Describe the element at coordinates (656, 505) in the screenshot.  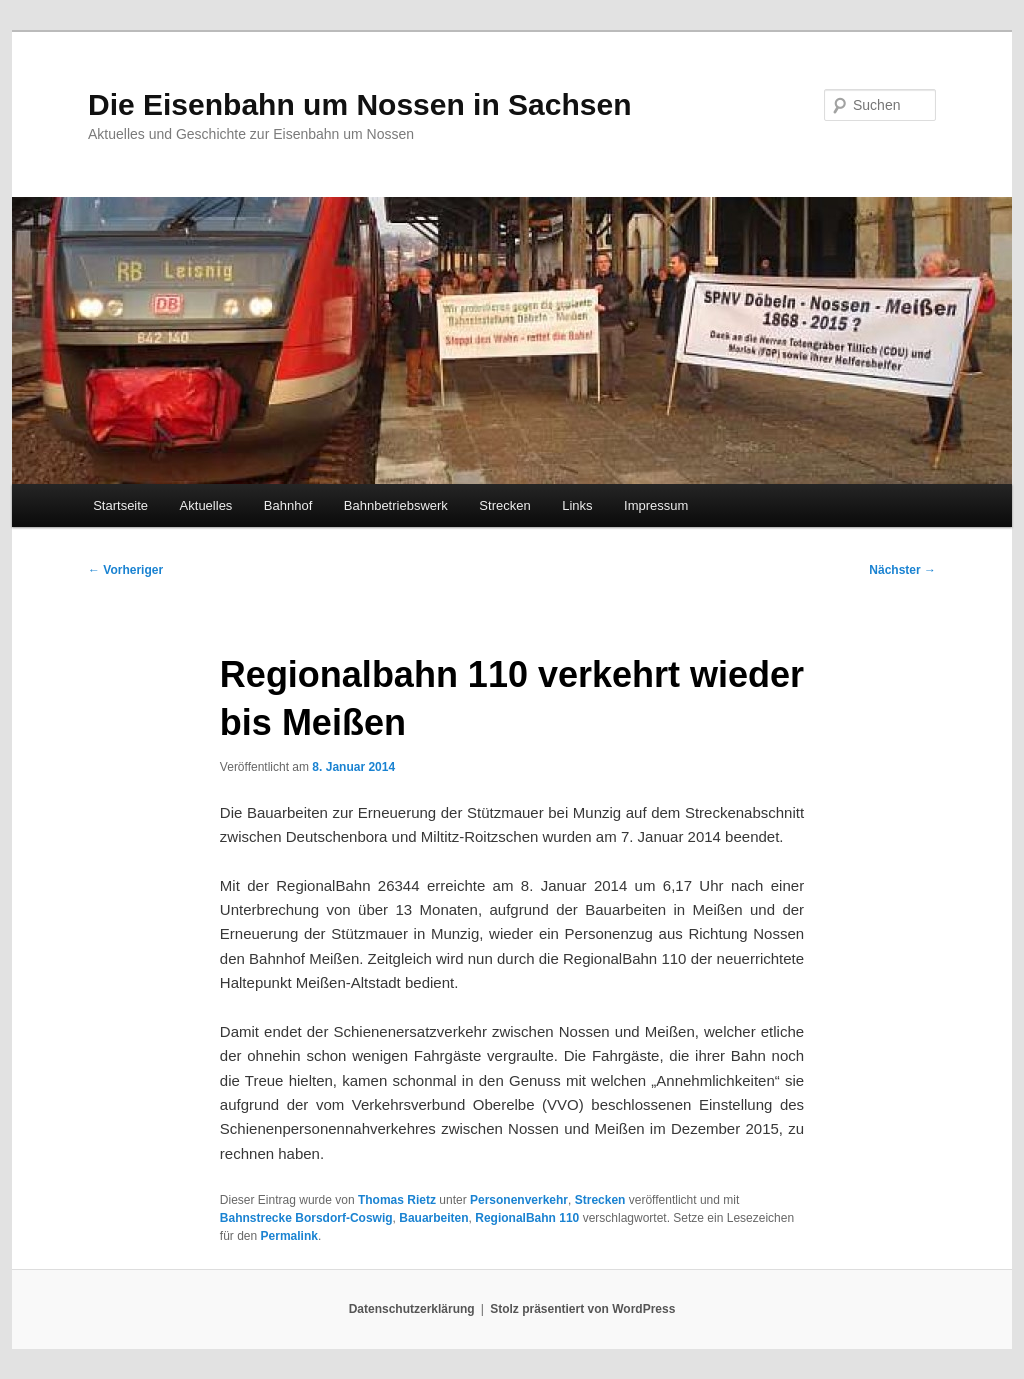
I see `Impressum` at that location.